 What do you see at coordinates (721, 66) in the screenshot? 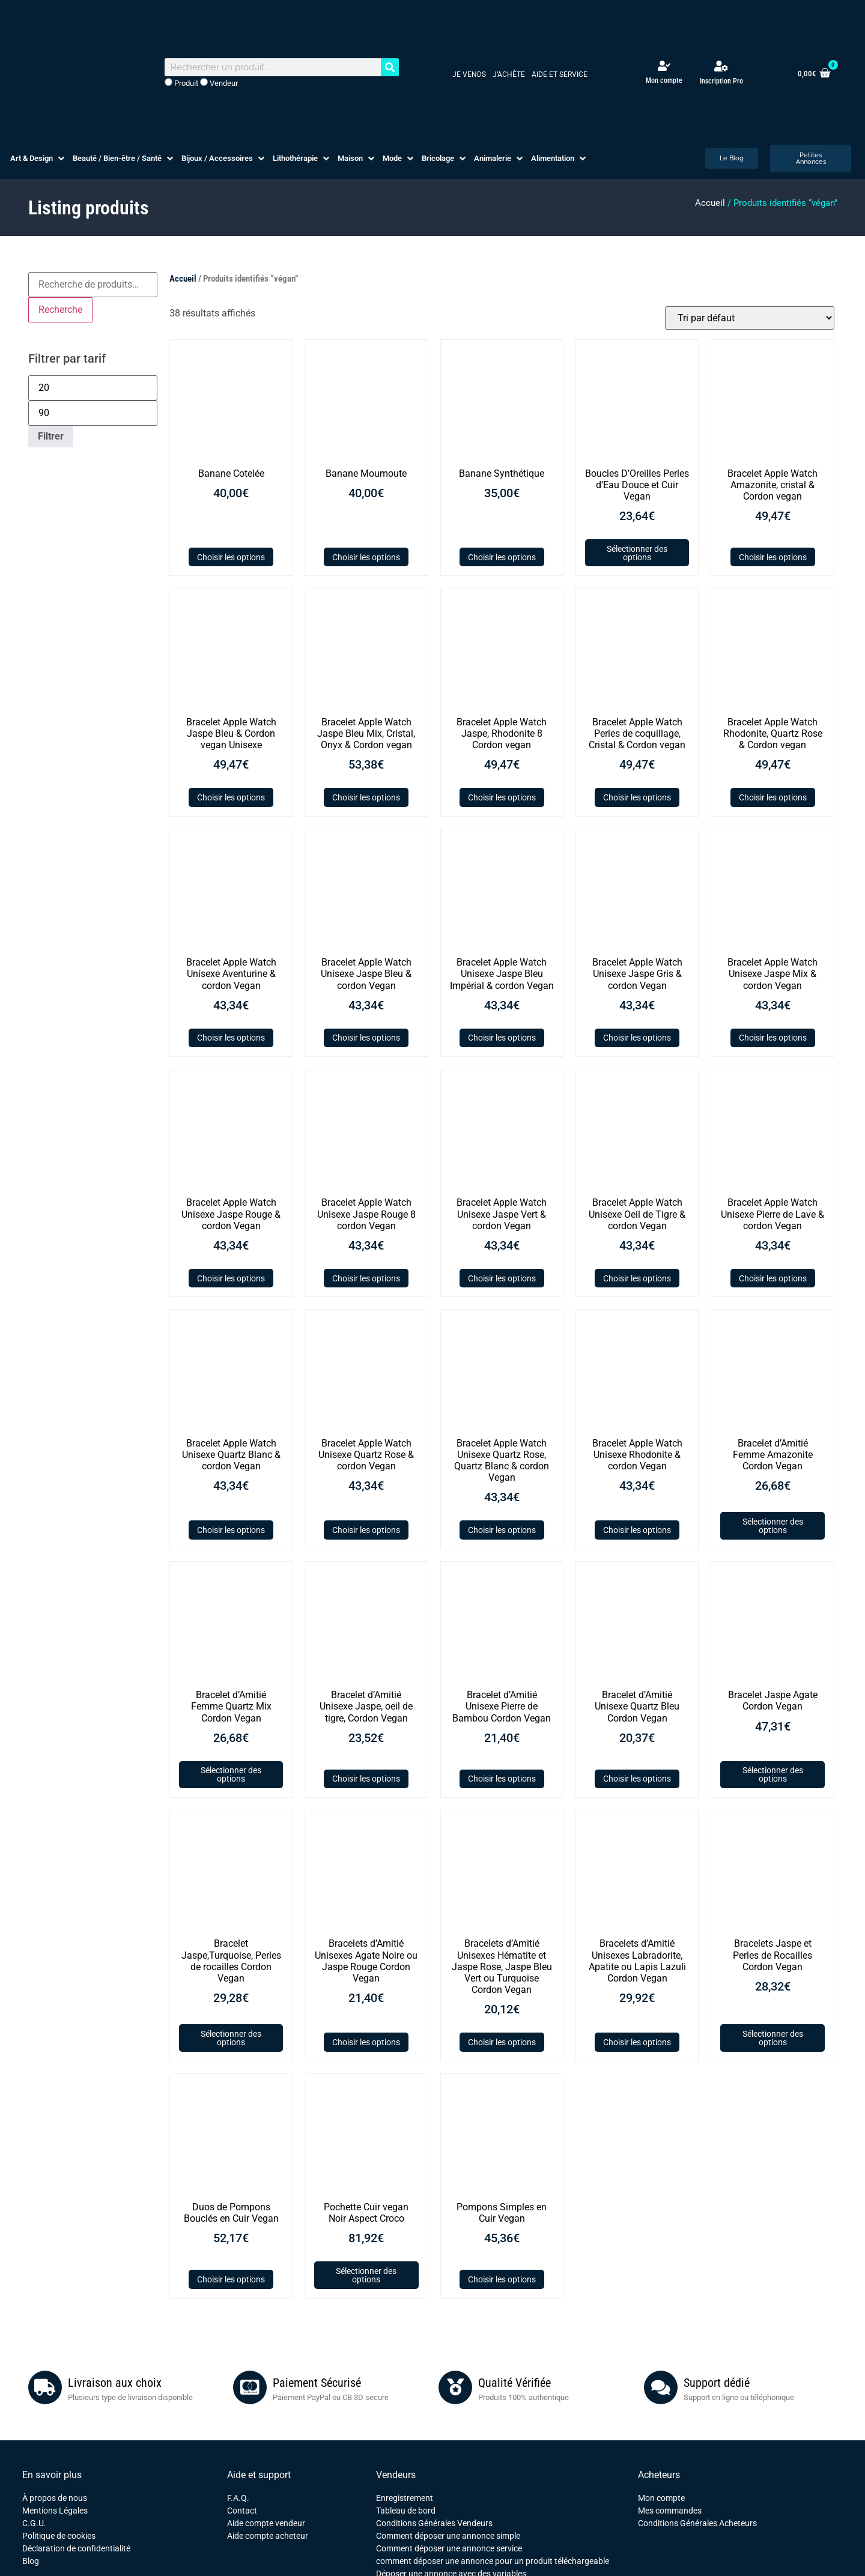
I see `[Inscription Pro]` at bounding box center [721, 66].